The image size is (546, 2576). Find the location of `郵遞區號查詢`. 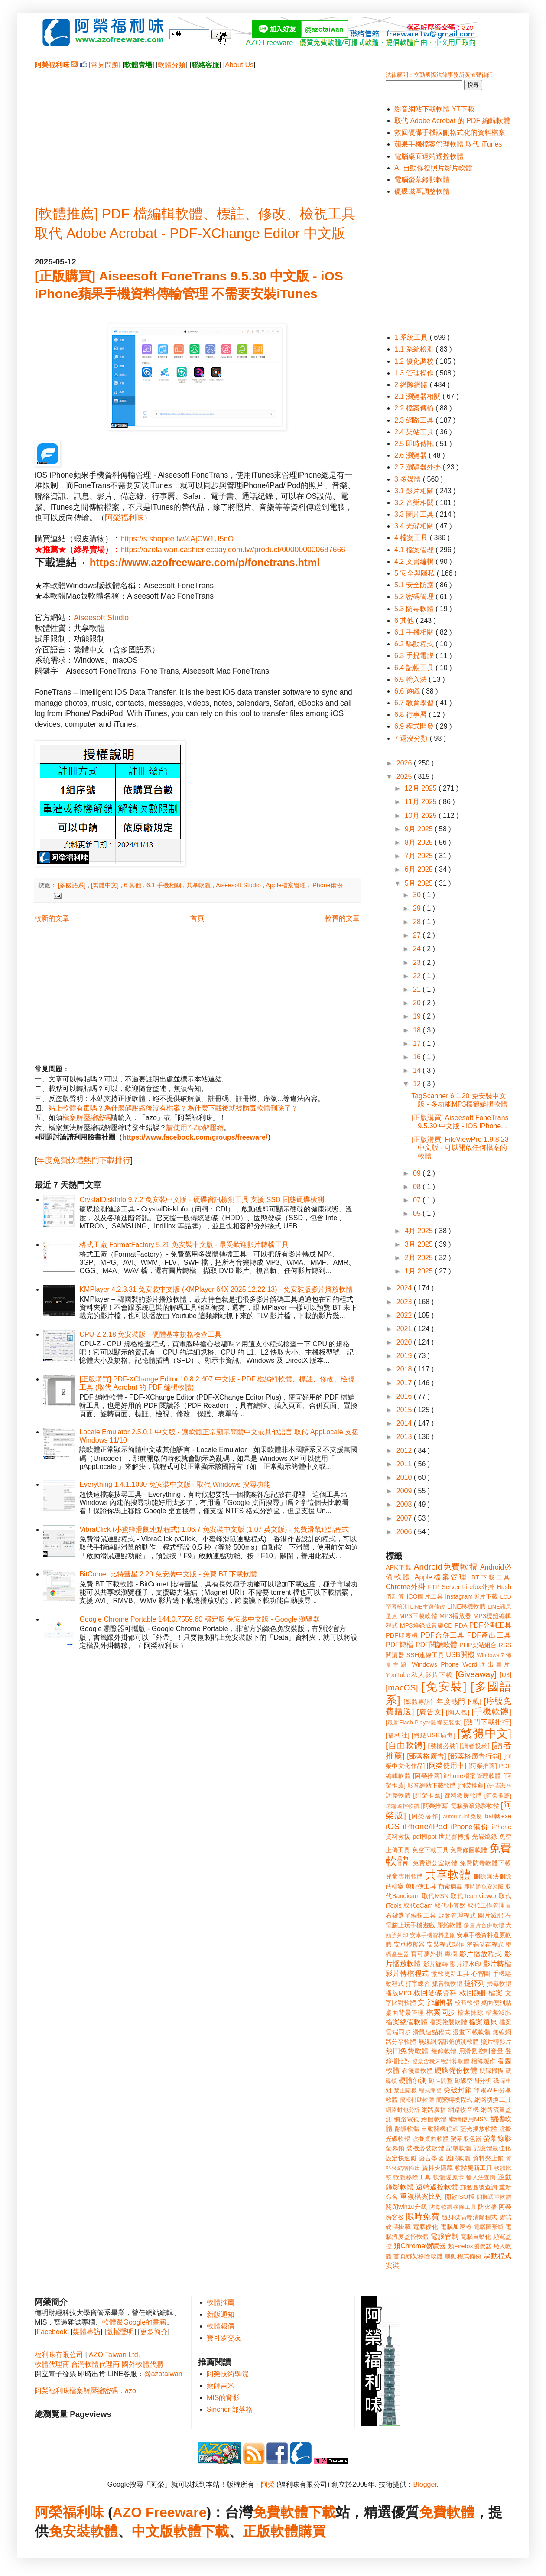

郵遞區號查詢 is located at coordinates (478, 2187).